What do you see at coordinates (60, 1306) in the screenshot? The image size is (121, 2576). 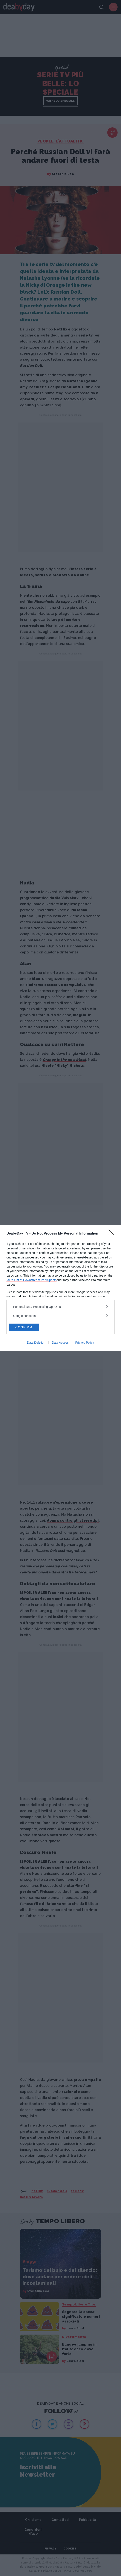 I see `[listitem]` at bounding box center [60, 1306].